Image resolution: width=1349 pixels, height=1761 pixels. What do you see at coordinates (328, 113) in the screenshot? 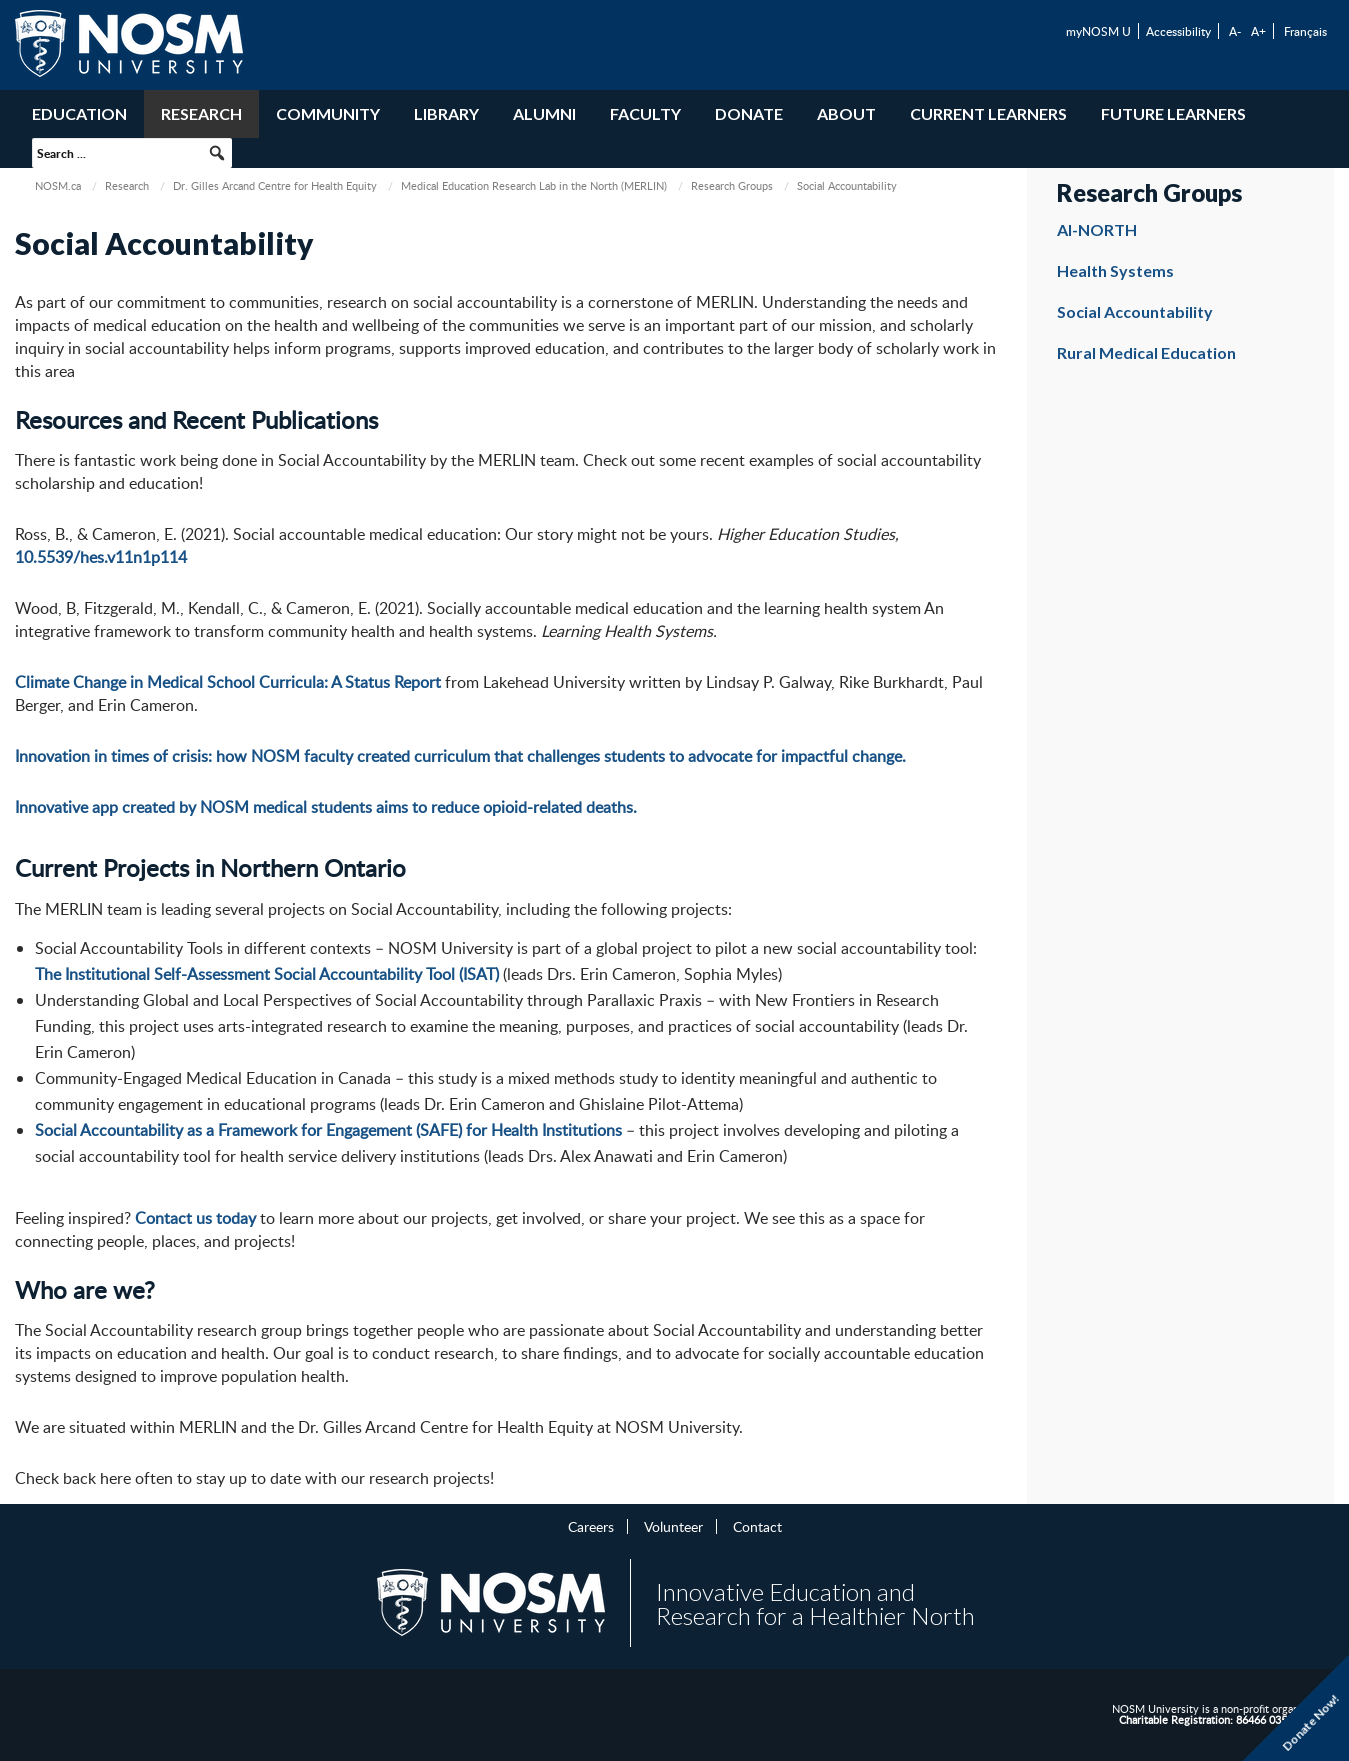
I see `Community` at bounding box center [328, 113].